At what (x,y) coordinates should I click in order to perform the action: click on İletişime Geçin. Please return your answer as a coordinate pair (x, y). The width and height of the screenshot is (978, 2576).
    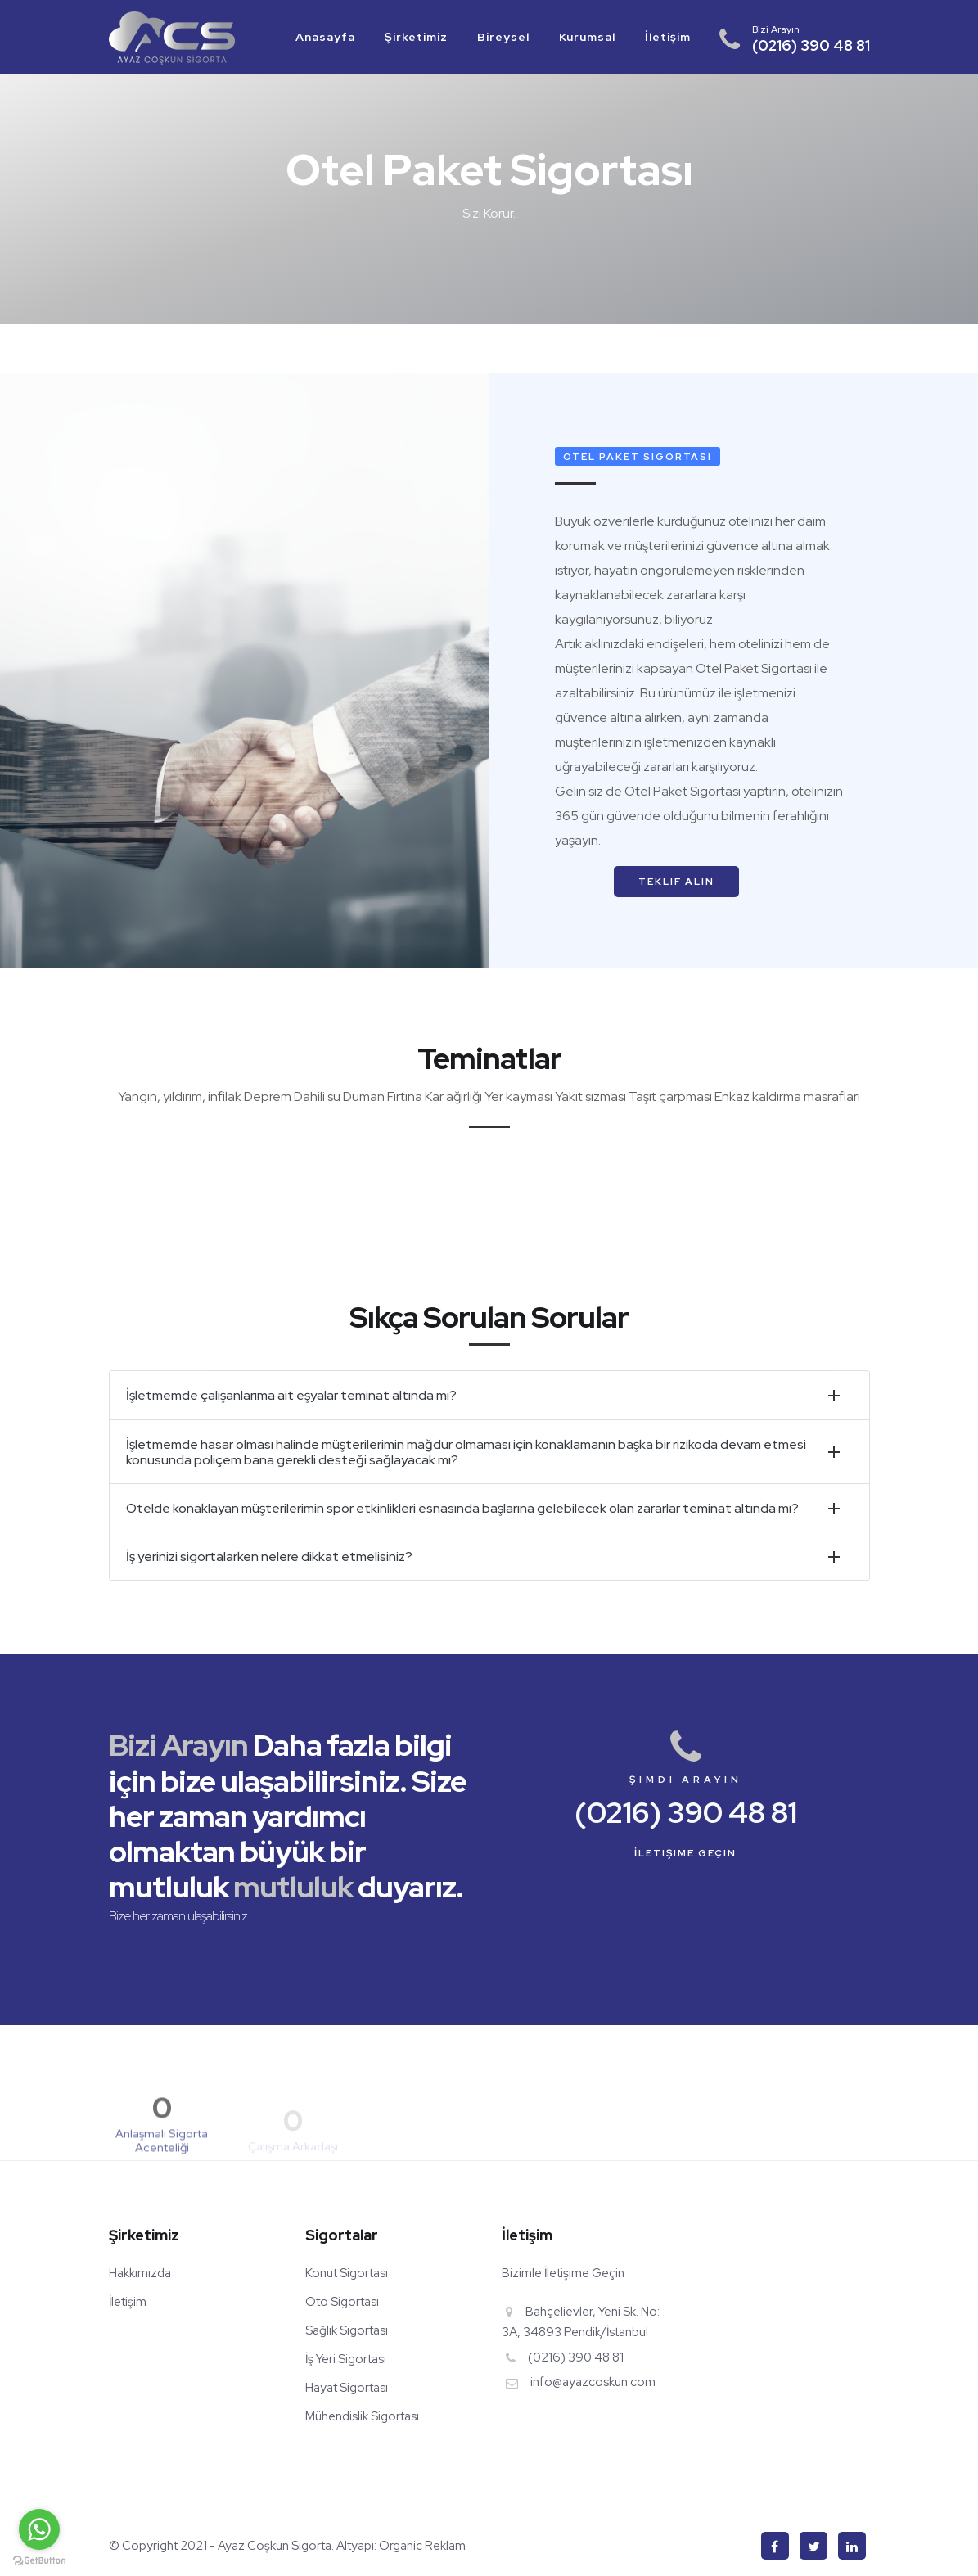
    Looking at the image, I should click on (685, 1853).